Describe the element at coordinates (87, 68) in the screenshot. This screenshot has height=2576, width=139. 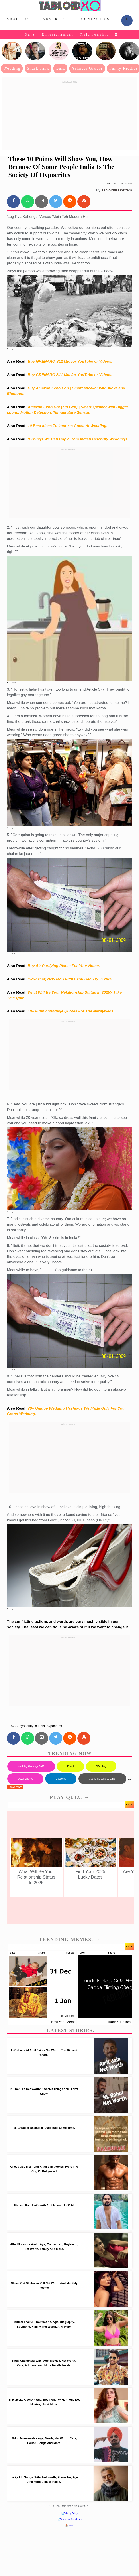
I see `Ashneer Grover` at that location.